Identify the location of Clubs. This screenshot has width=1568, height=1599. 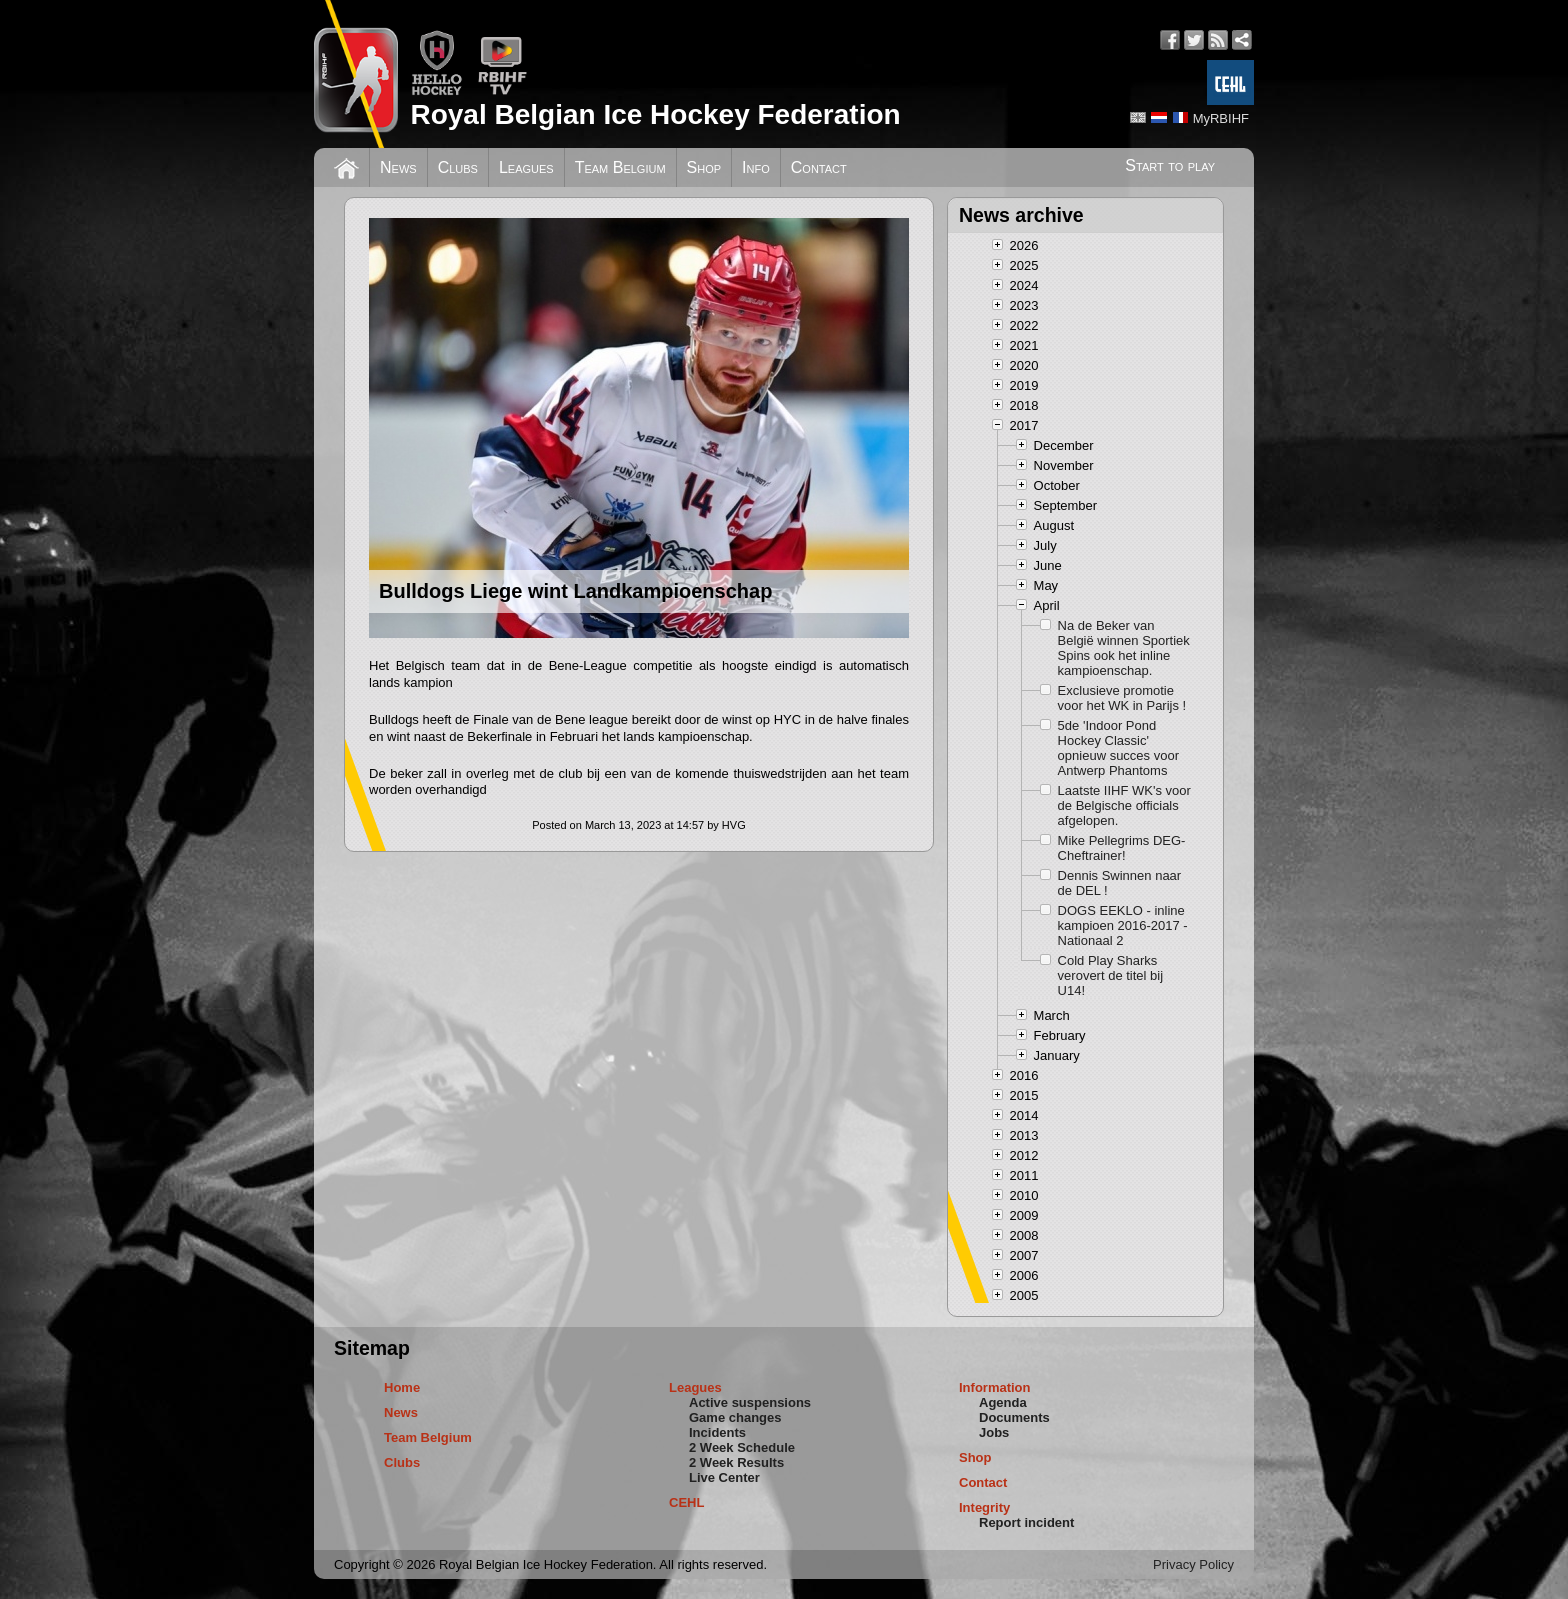
(458, 167).